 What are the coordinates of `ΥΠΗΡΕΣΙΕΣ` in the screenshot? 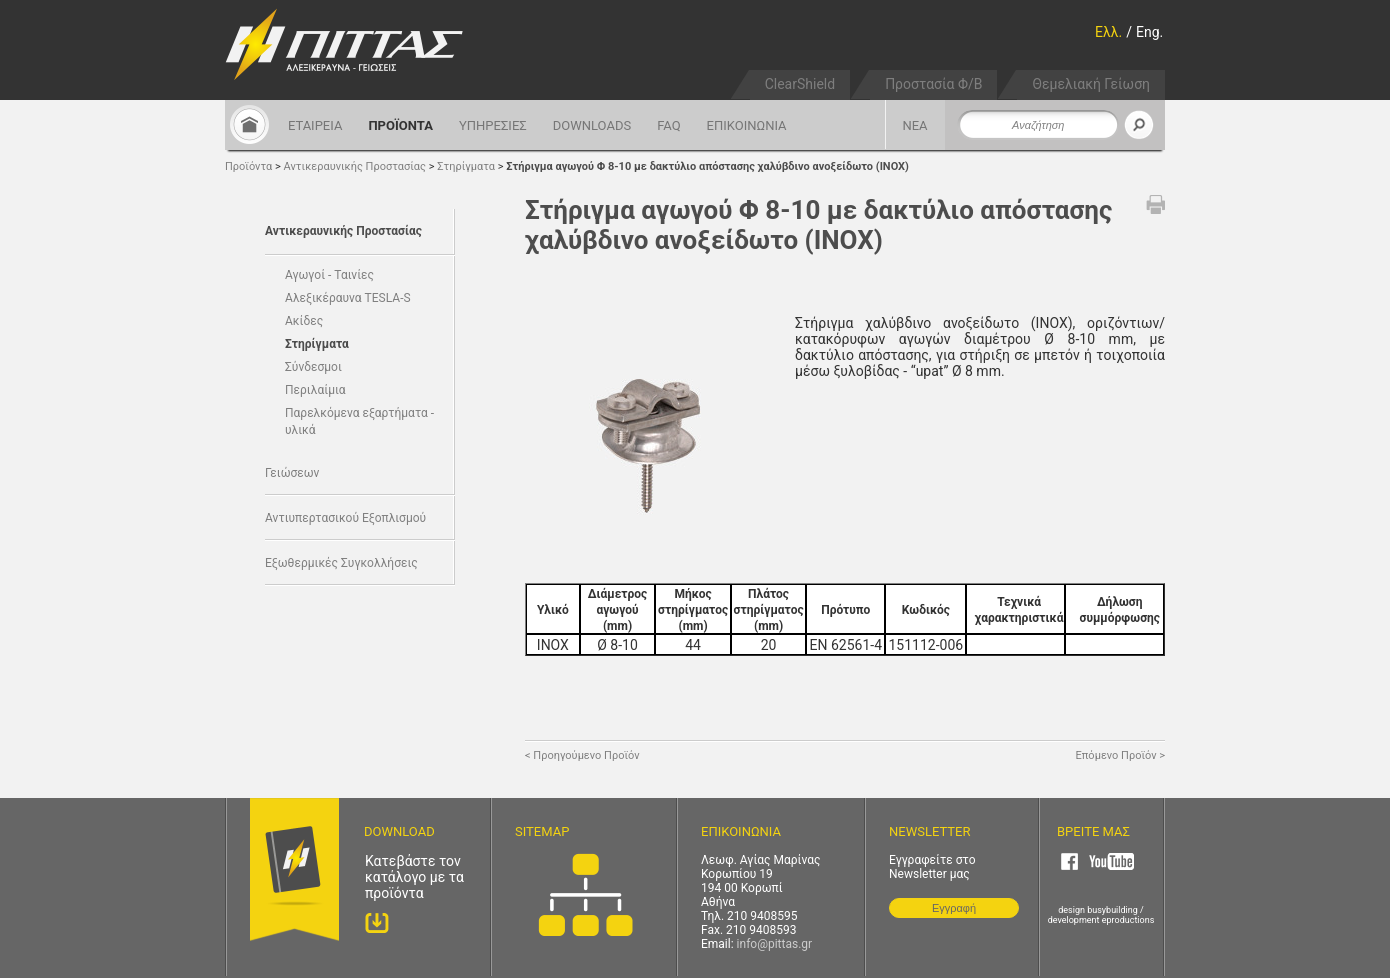 It's located at (493, 125).